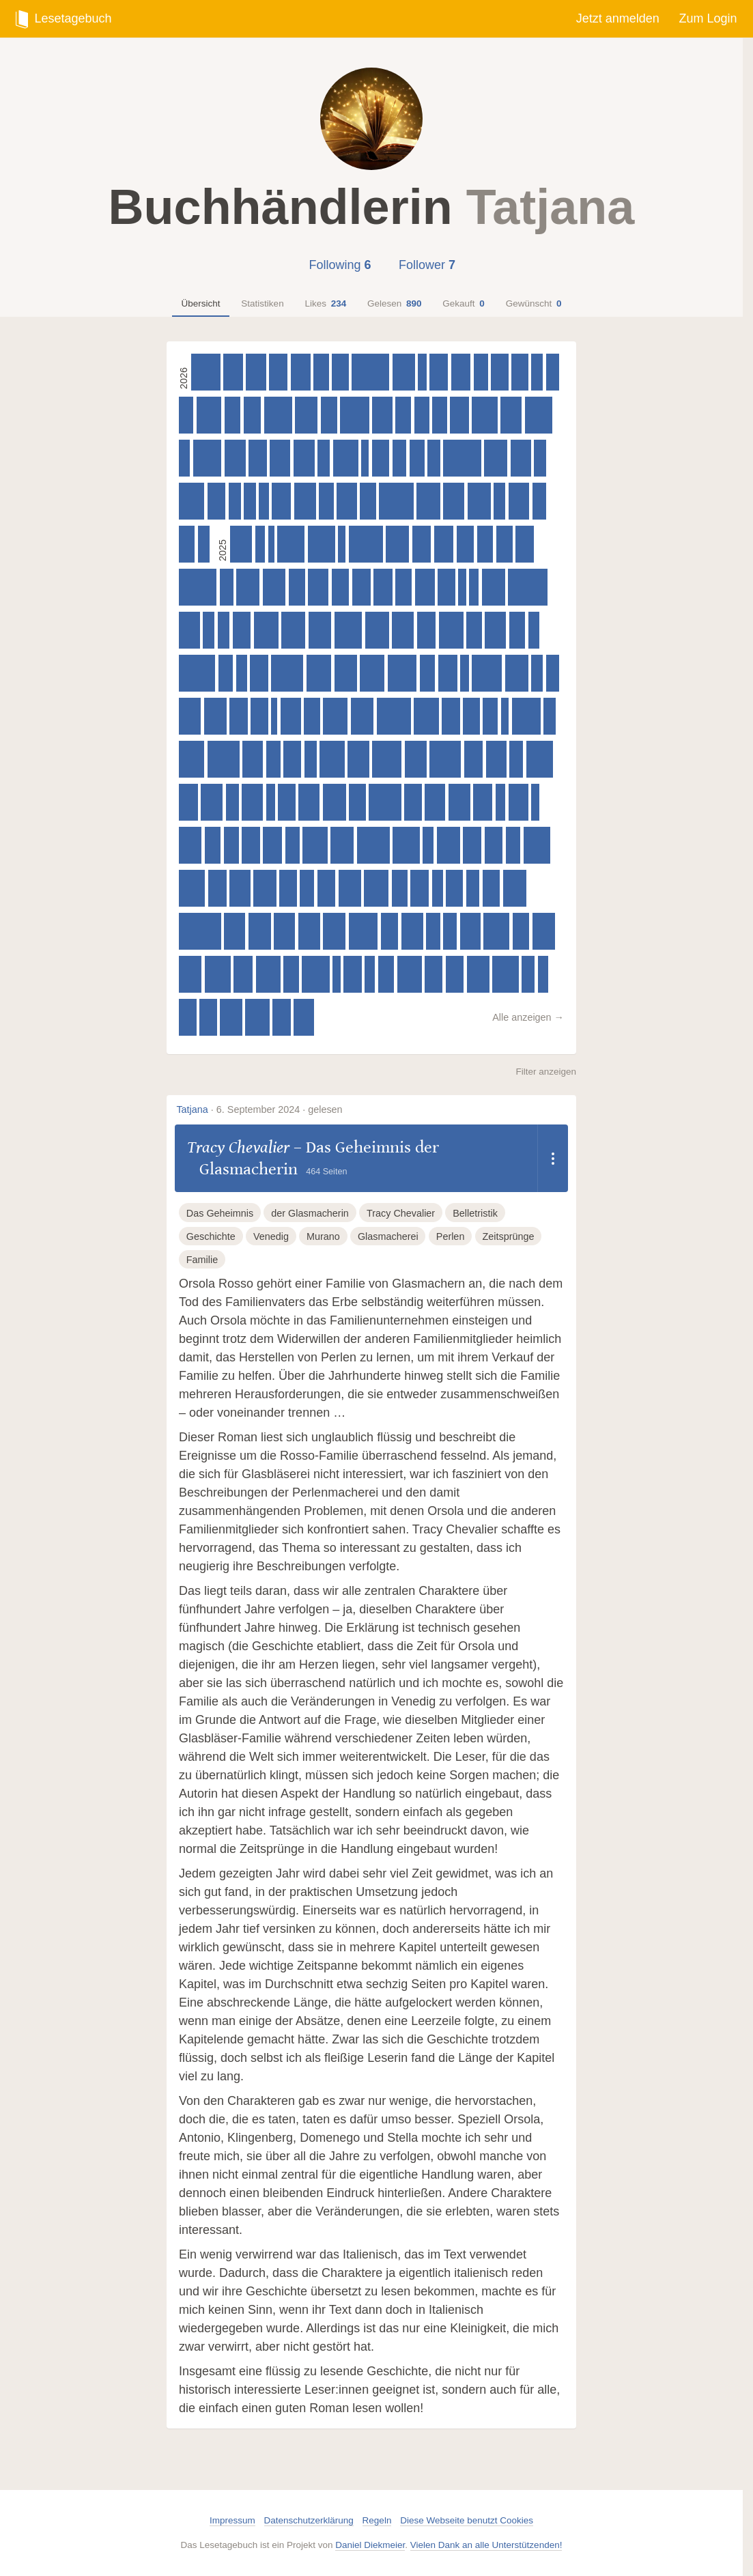  Describe the element at coordinates (396, 501) in the screenshot. I see `[Adam Silvera – Am Ende will doch einer sterben, 764 Seiten]` at that location.